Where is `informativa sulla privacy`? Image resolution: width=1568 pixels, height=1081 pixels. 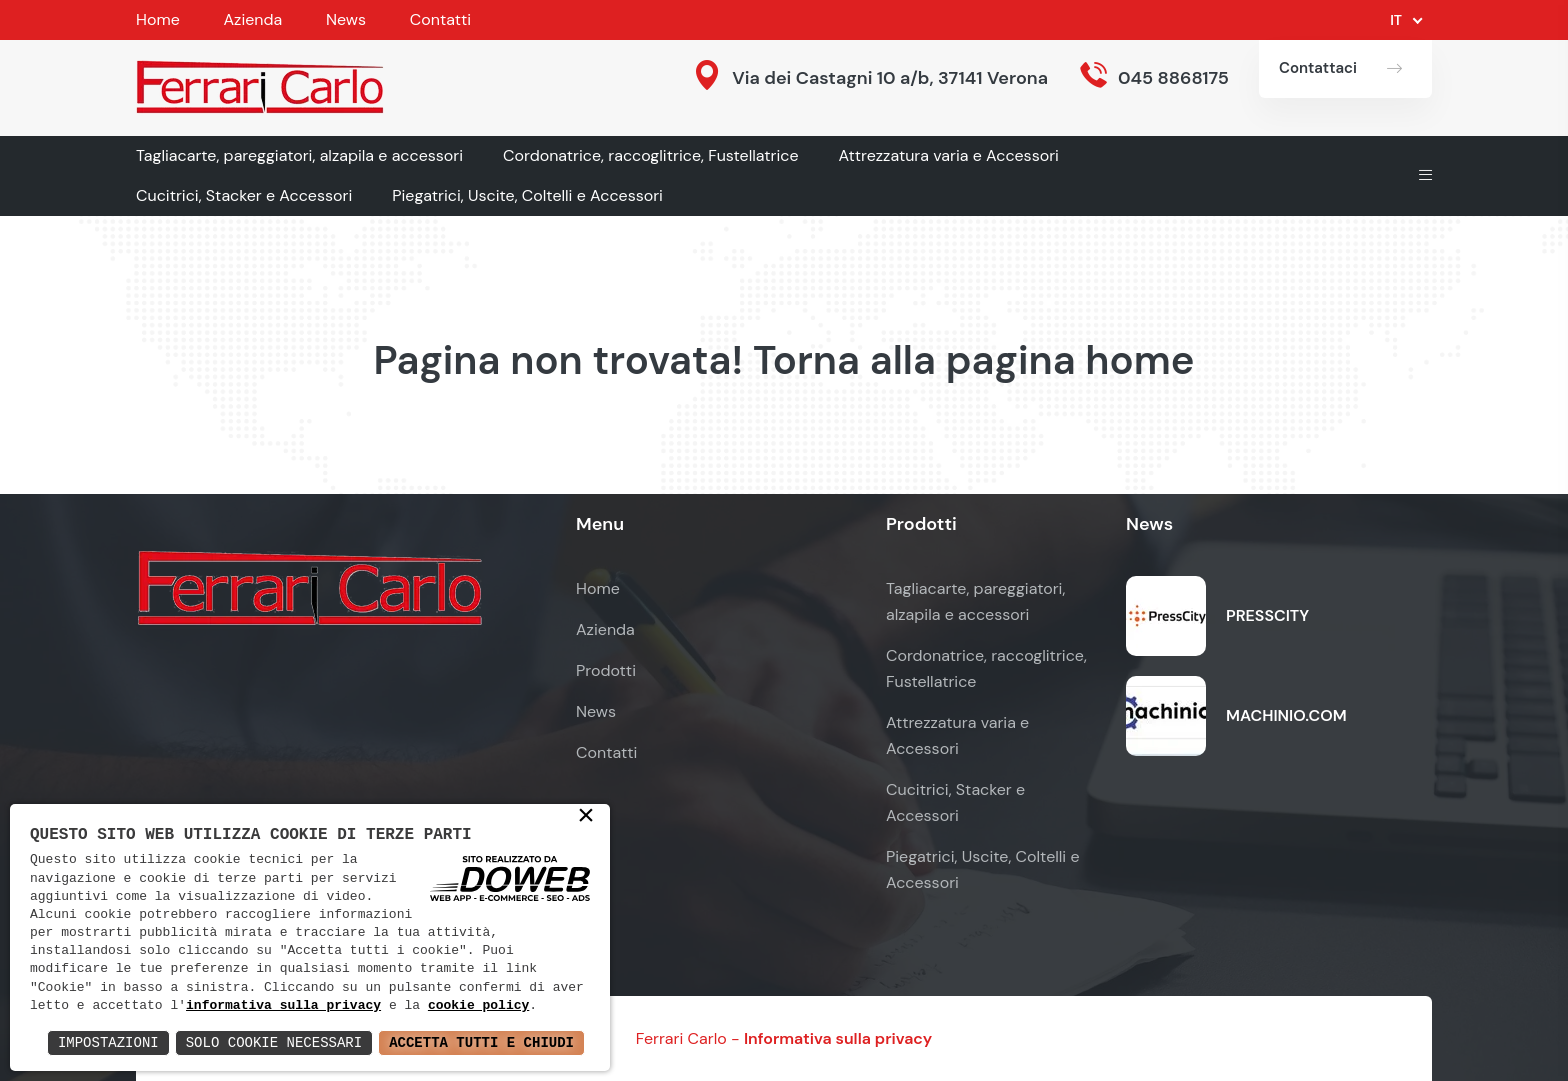
informativa sulla privacy is located at coordinates (283, 1006).